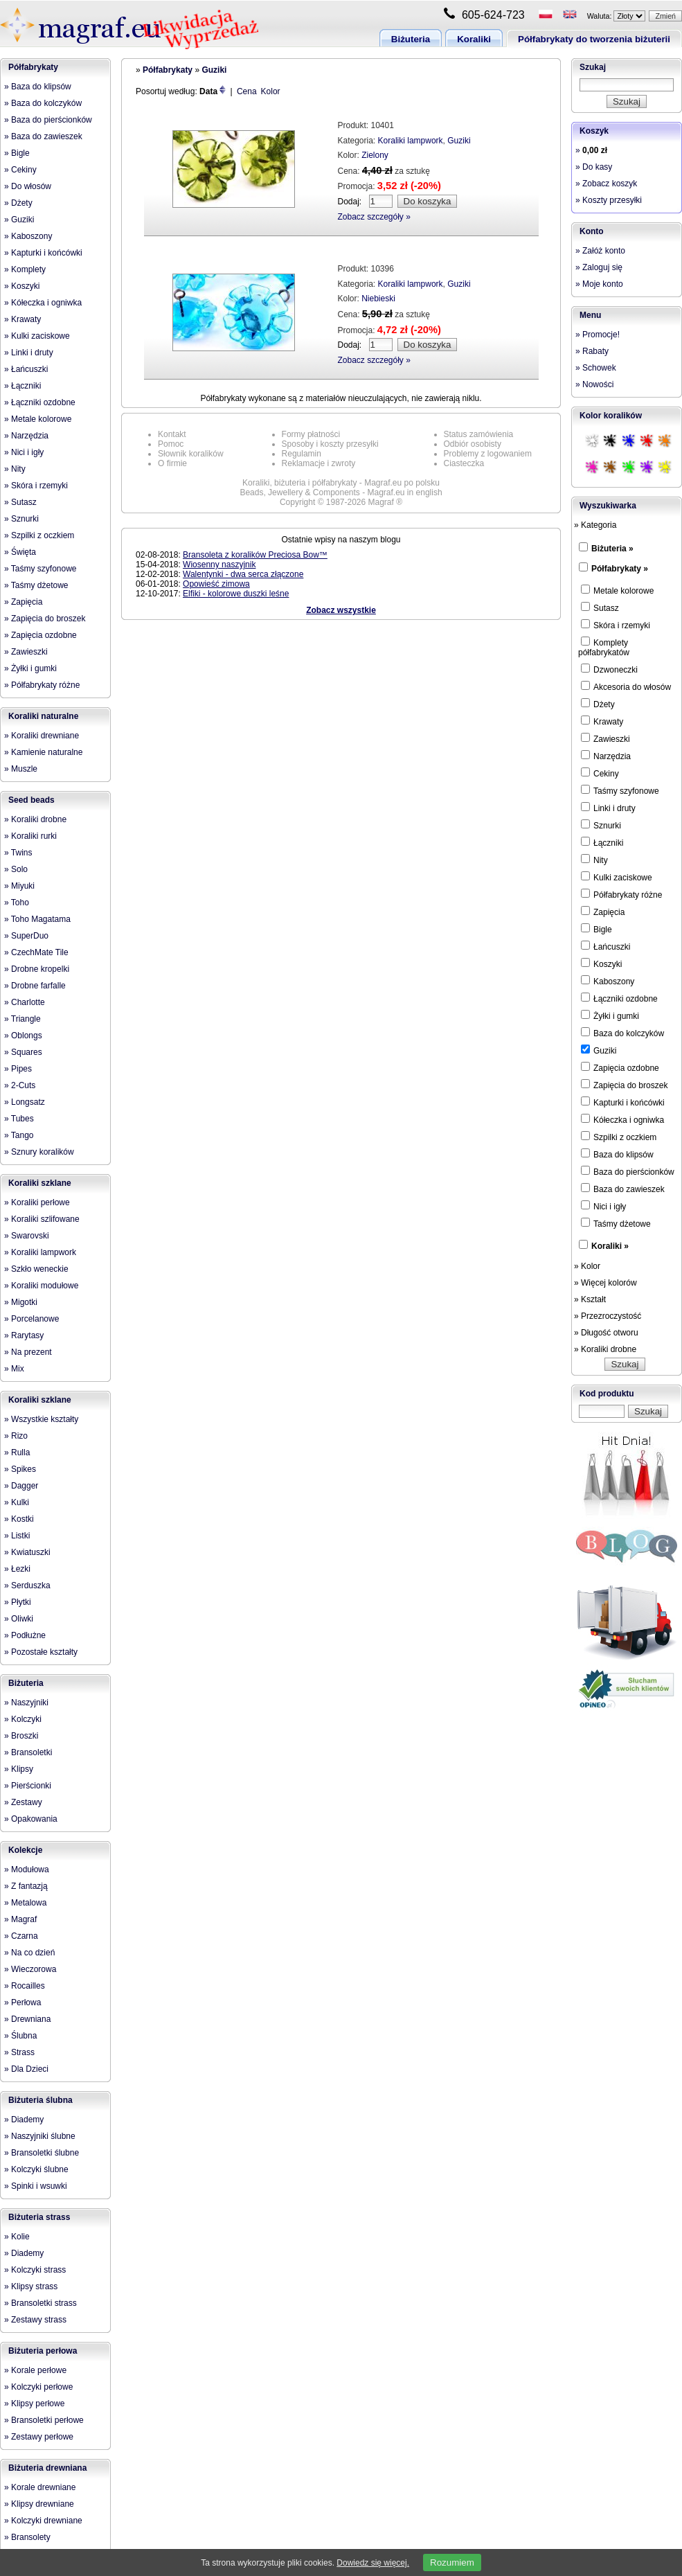  I want to click on » Solo, so click(16, 869).